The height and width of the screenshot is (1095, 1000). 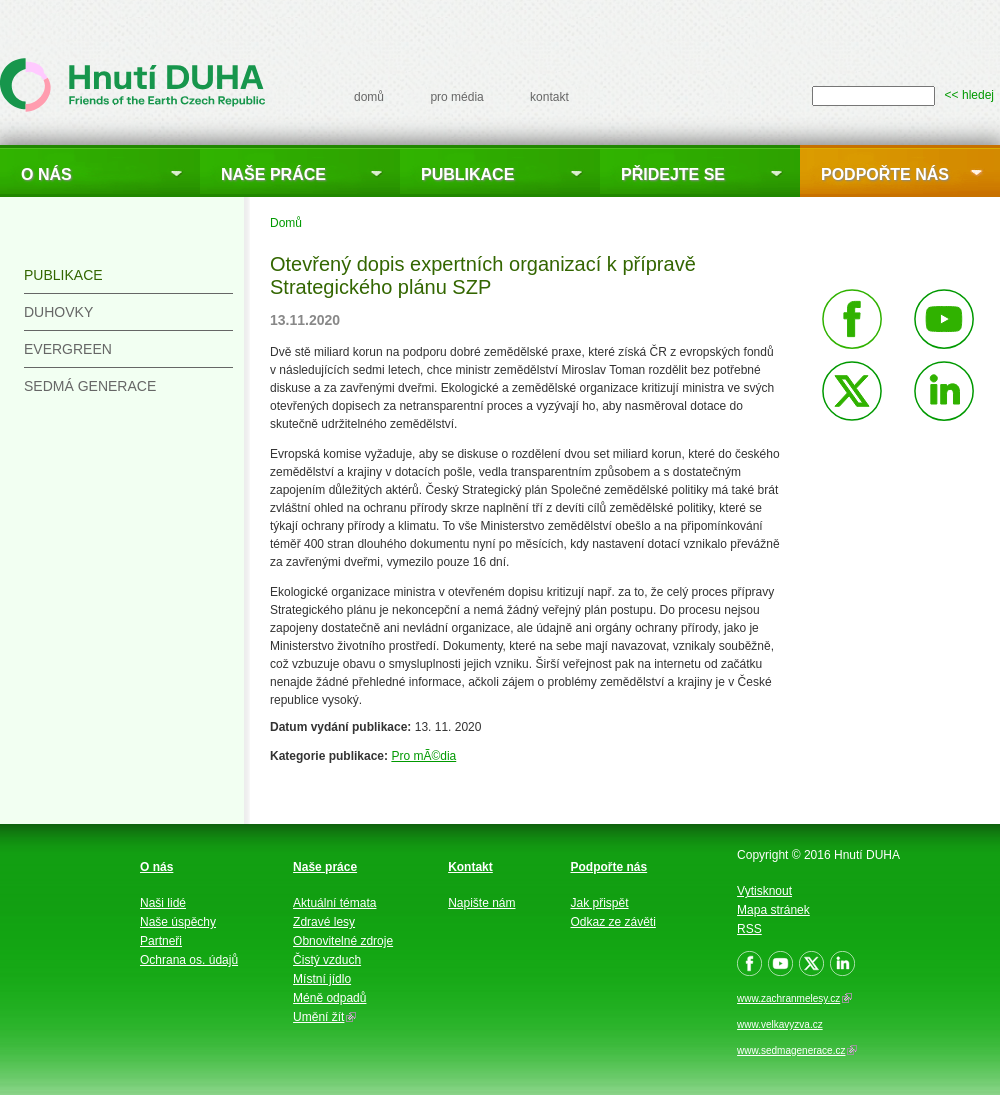 What do you see at coordinates (456, 97) in the screenshot?
I see `pro média` at bounding box center [456, 97].